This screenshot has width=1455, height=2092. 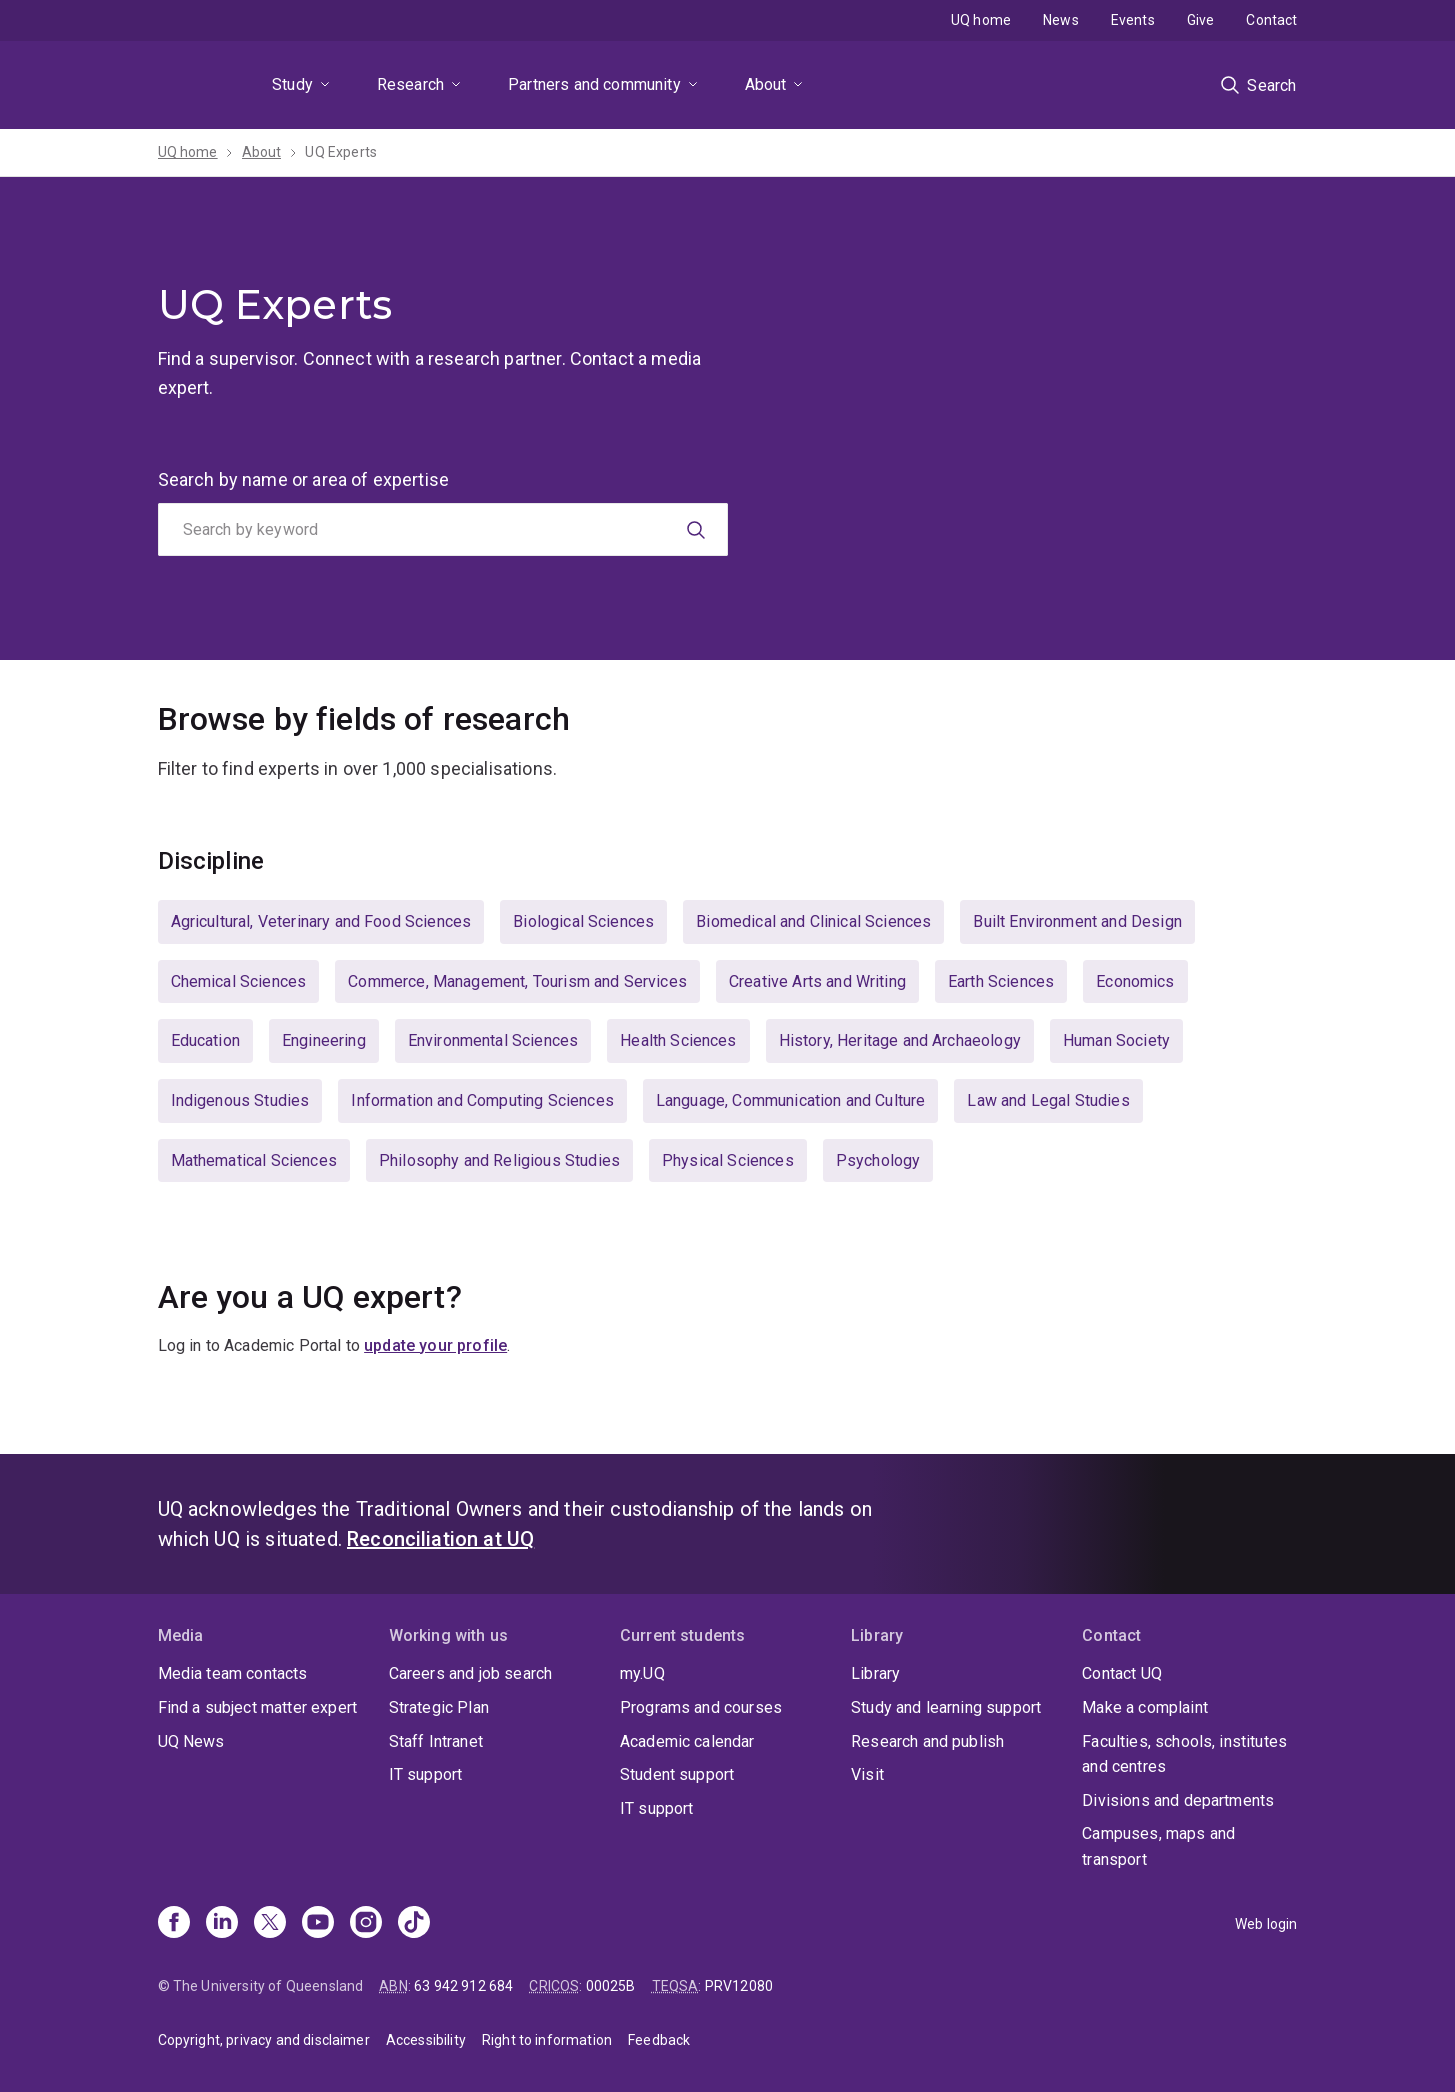 I want to click on Research and publish, so click(x=927, y=1741).